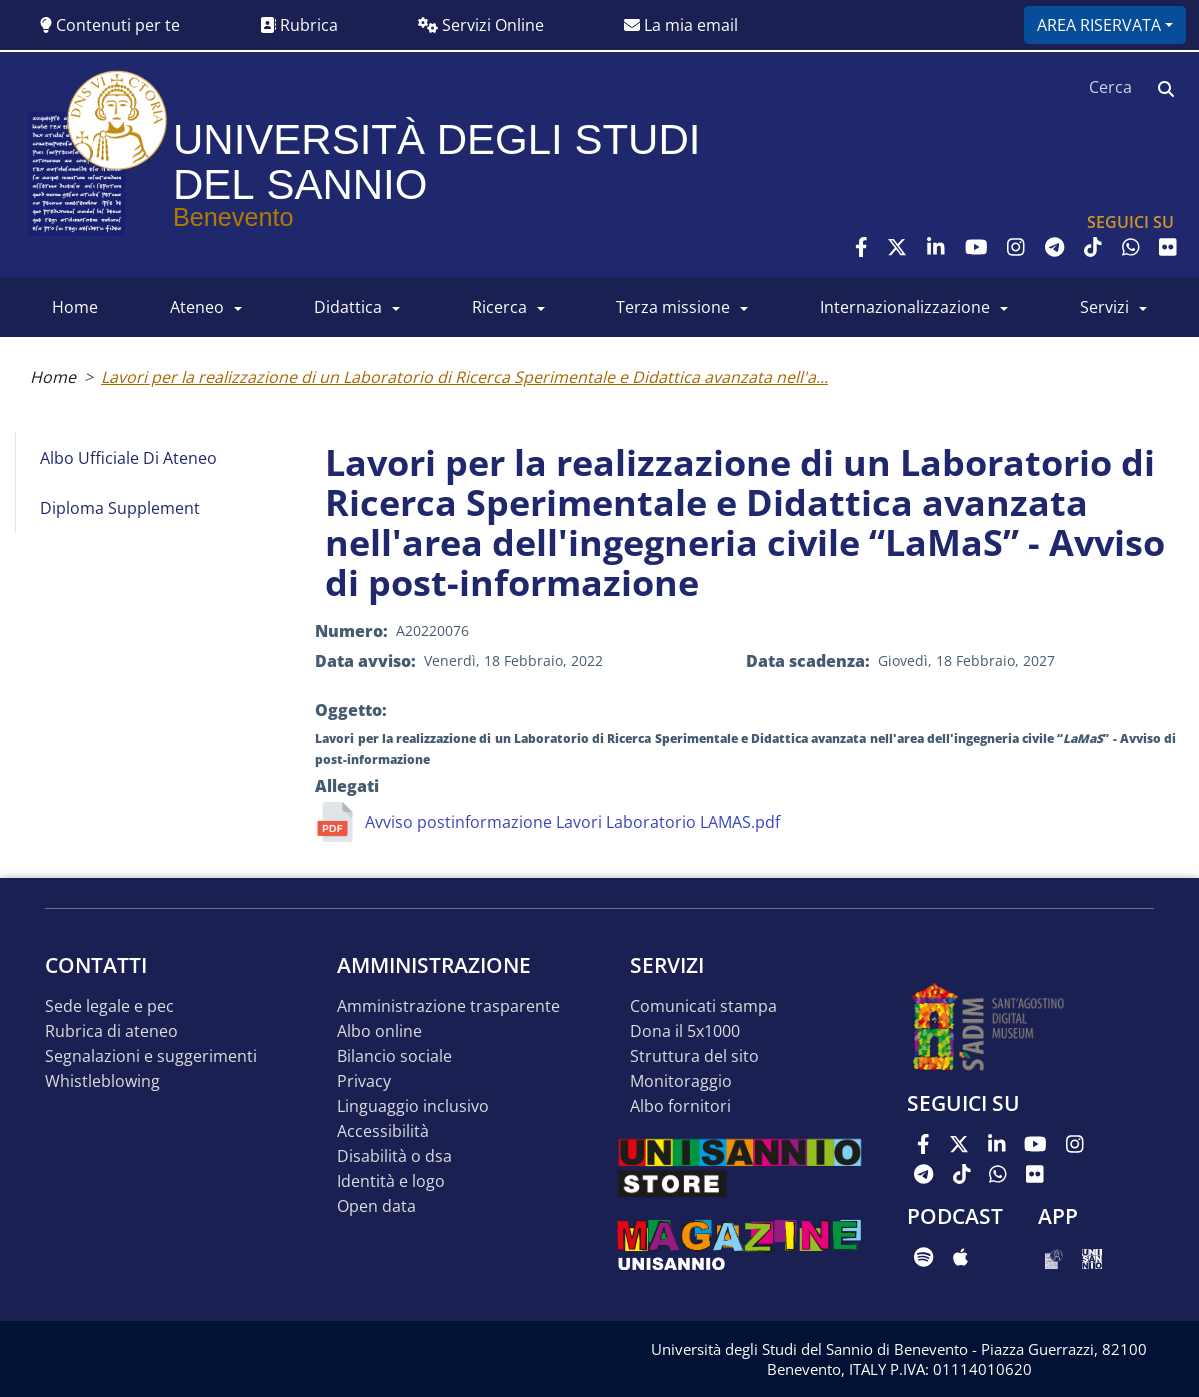 The height and width of the screenshot is (1397, 1199). Describe the element at coordinates (110, 25) in the screenshot. I see `Contenuti per te [button]` at that location.